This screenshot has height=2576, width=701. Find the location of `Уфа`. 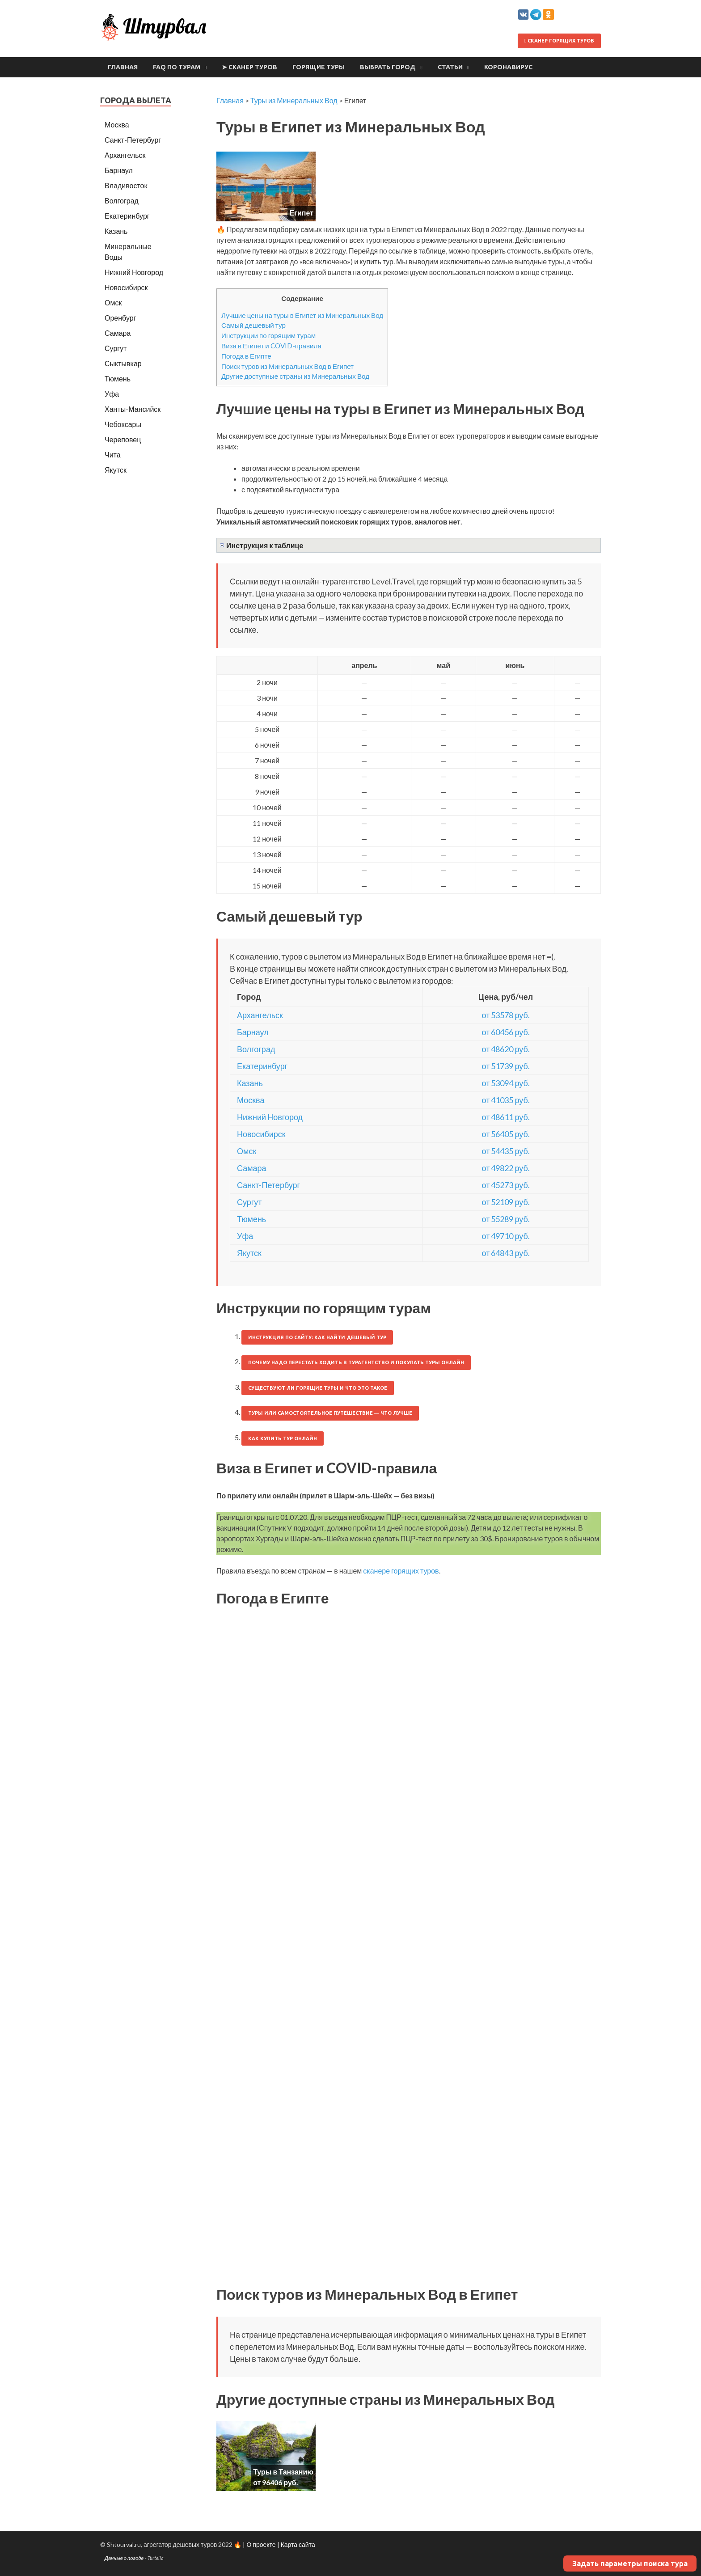

Уфа is located at coordinates (245, 1236).